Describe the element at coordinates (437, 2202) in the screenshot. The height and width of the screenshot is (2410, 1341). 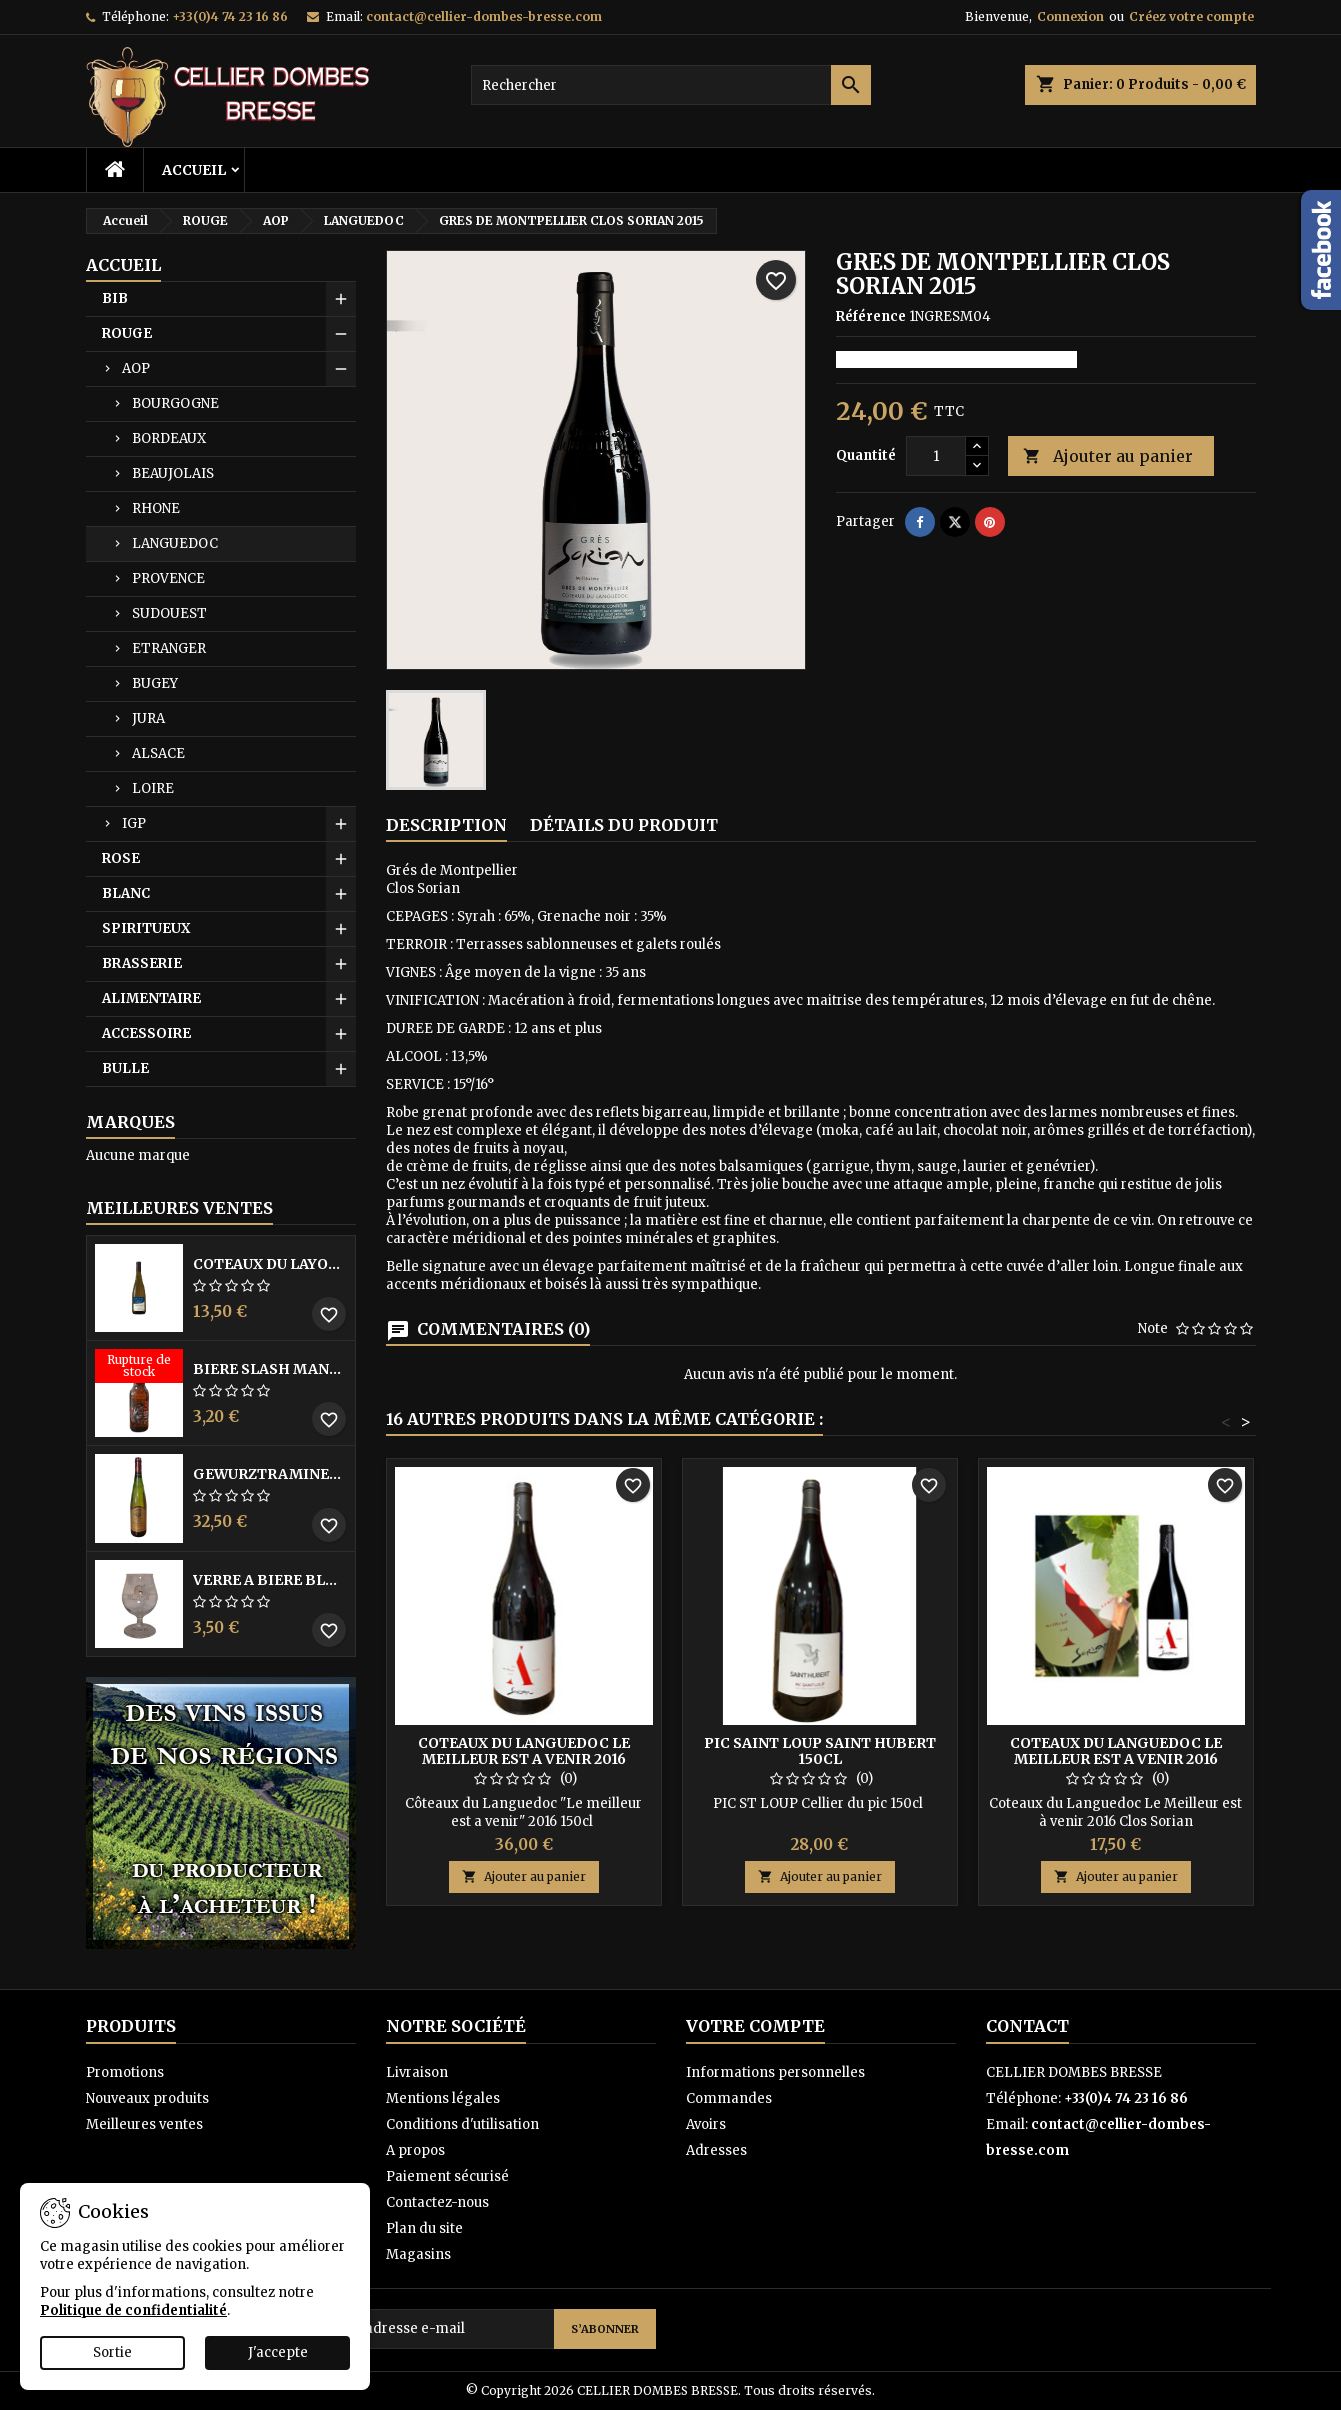
I see `Contactez-nous` at that location.